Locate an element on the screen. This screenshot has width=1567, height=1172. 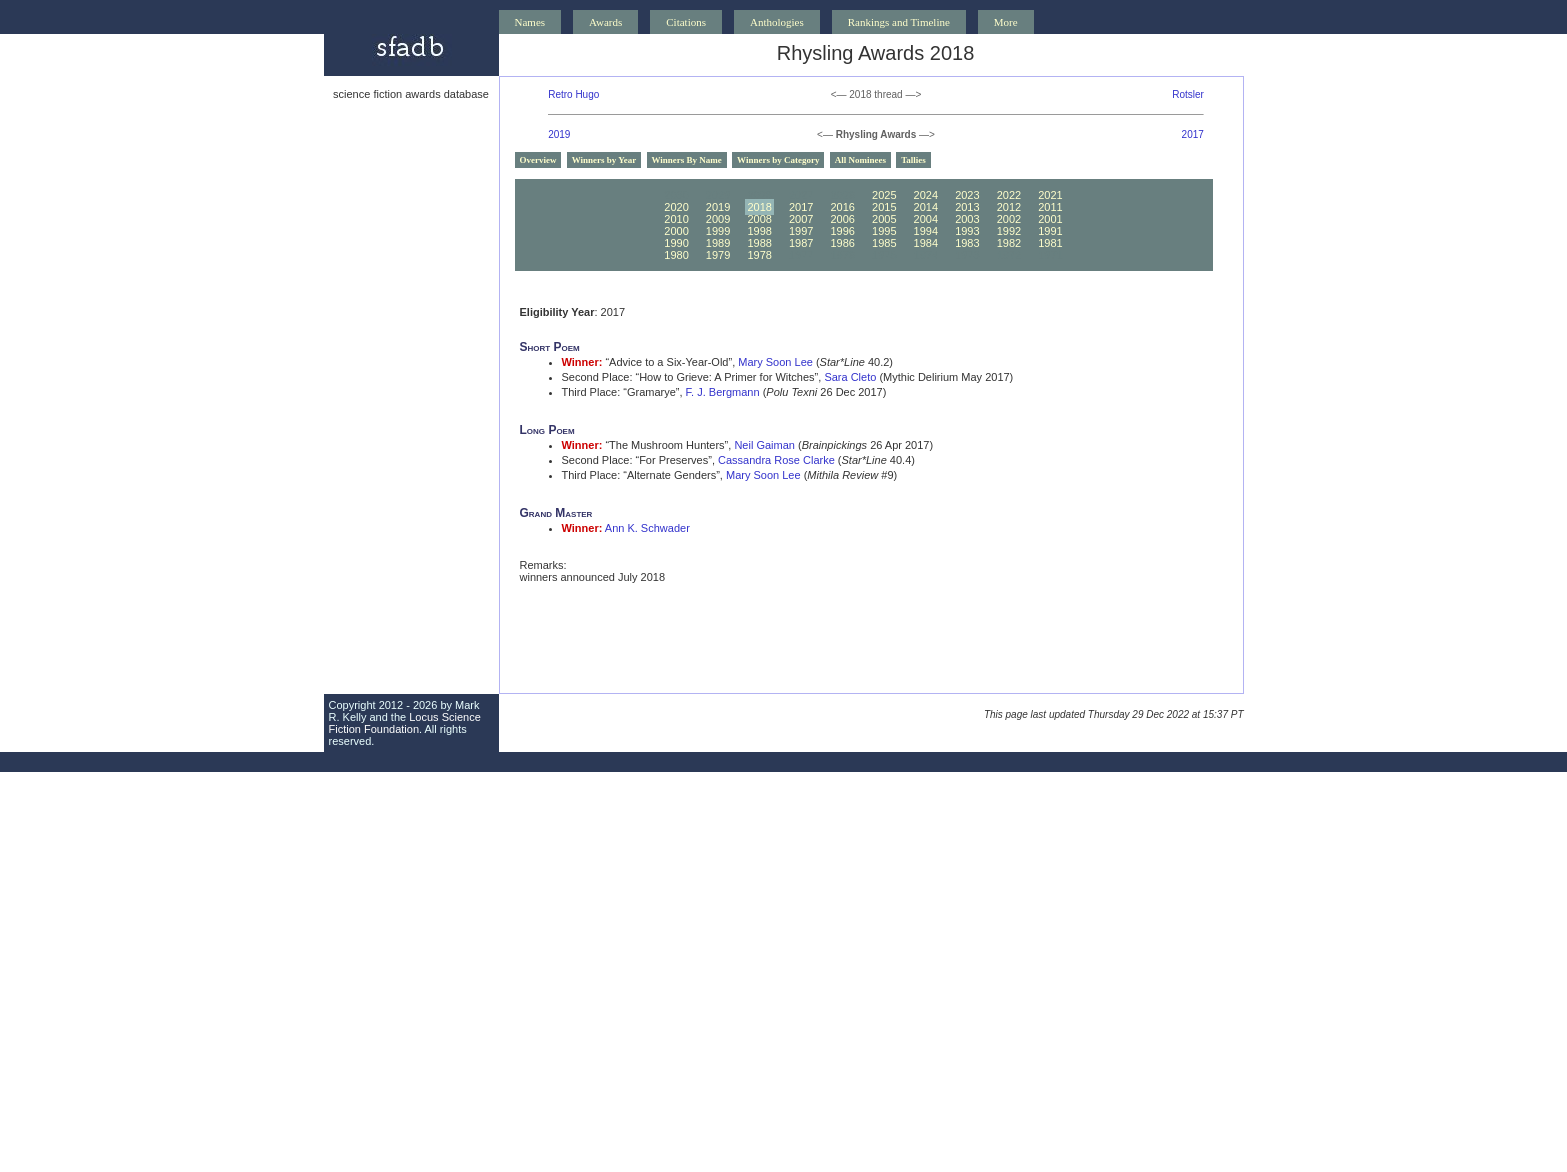
1996 is located at coordinates (842, 231).